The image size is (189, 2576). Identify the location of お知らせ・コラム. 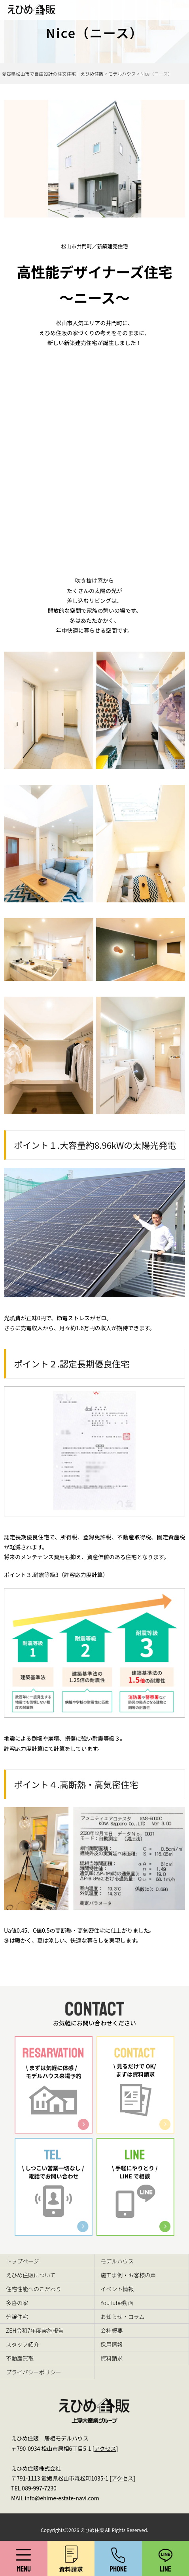
(122, 2316).